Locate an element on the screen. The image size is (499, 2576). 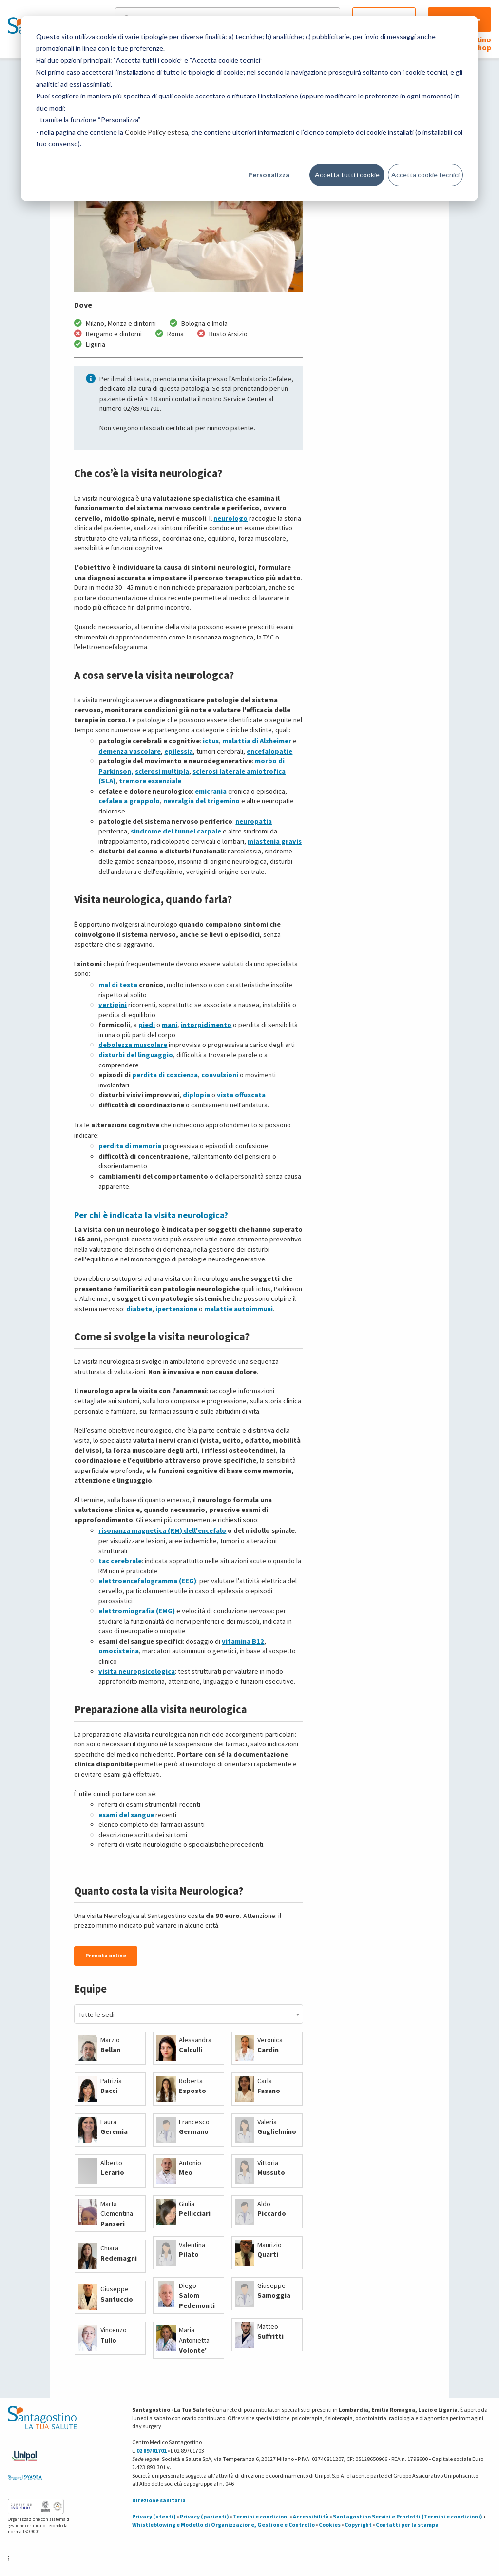
convulsioni is located at coordinates (219, 1074).